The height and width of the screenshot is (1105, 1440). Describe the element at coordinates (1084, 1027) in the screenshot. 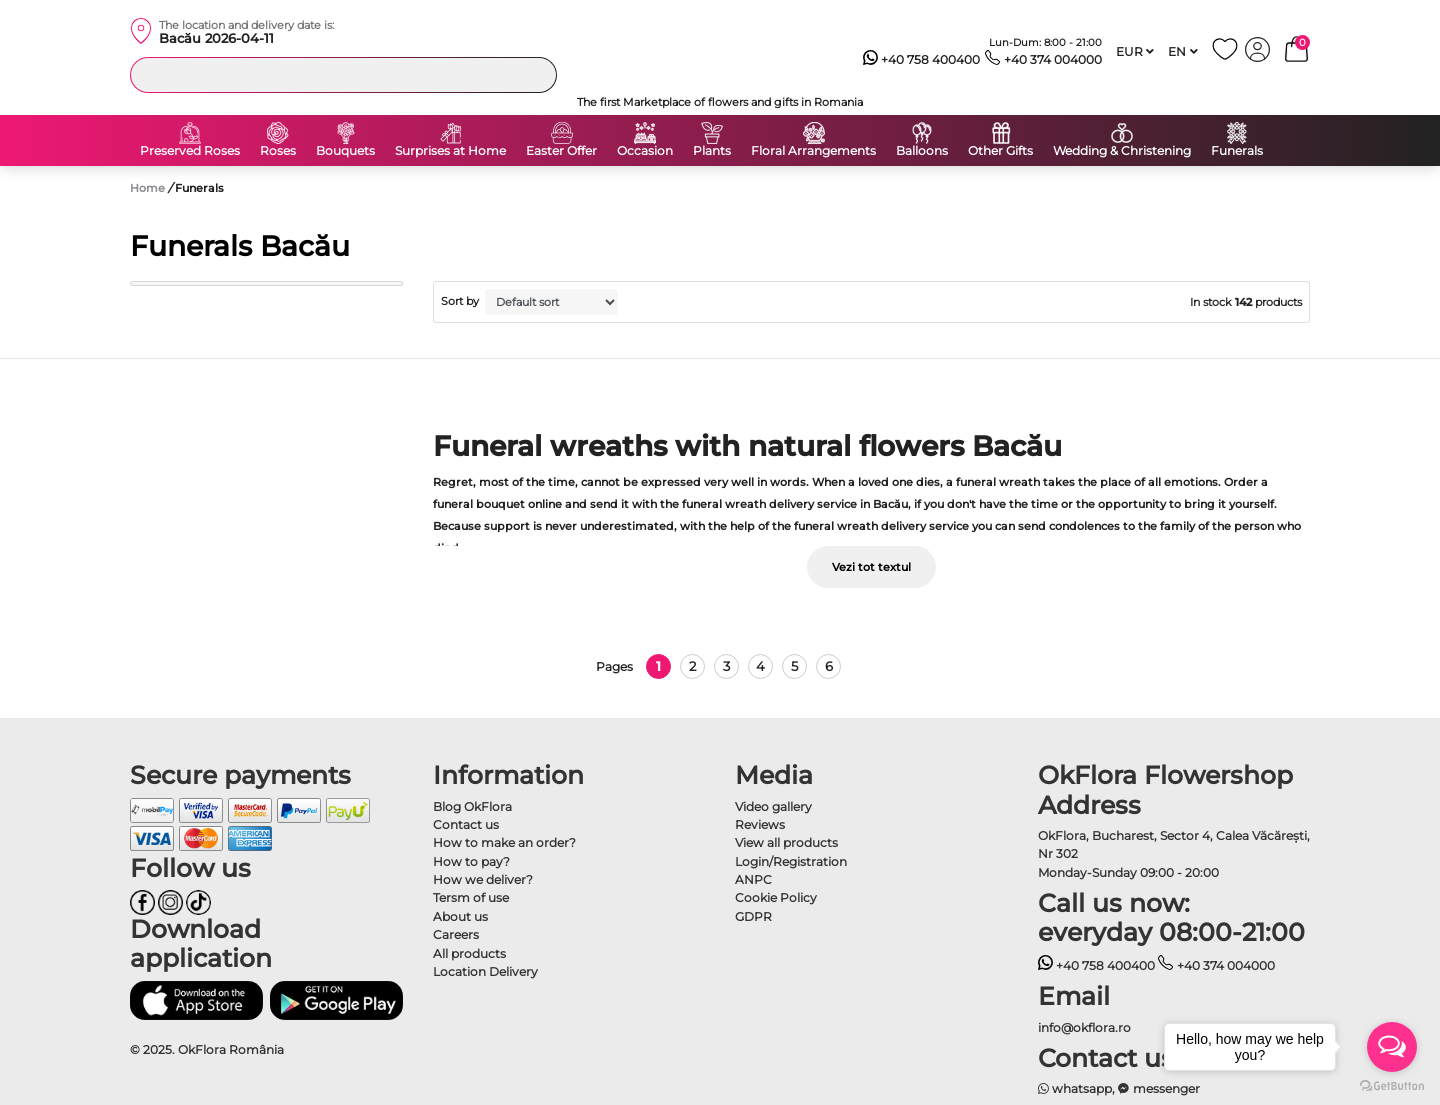

I see `info@okflora.ro` at that location.